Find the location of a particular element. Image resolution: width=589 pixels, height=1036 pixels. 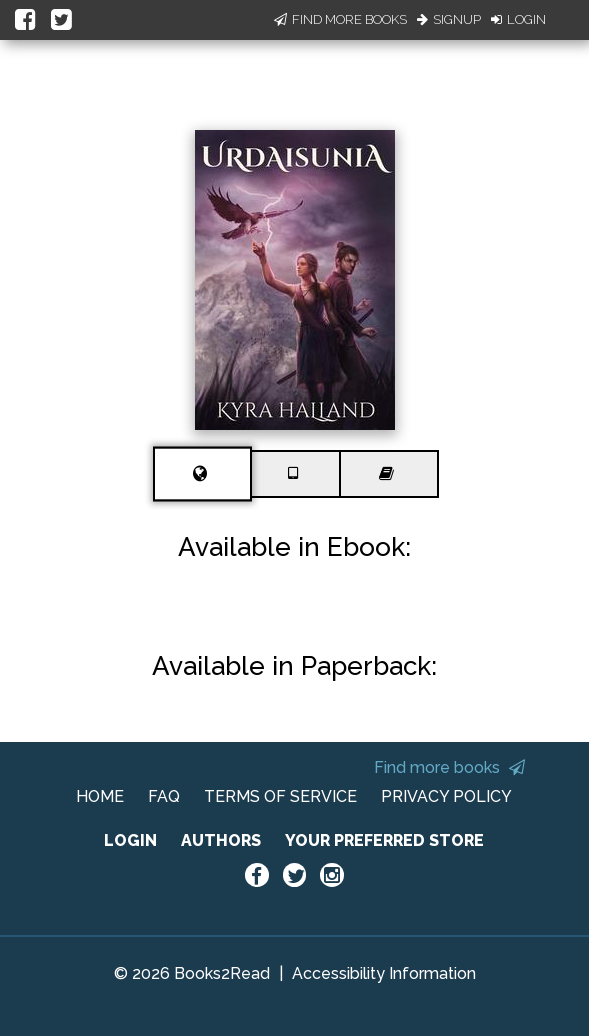

PRIVACY POLICY is located at coordinates (446, 796).